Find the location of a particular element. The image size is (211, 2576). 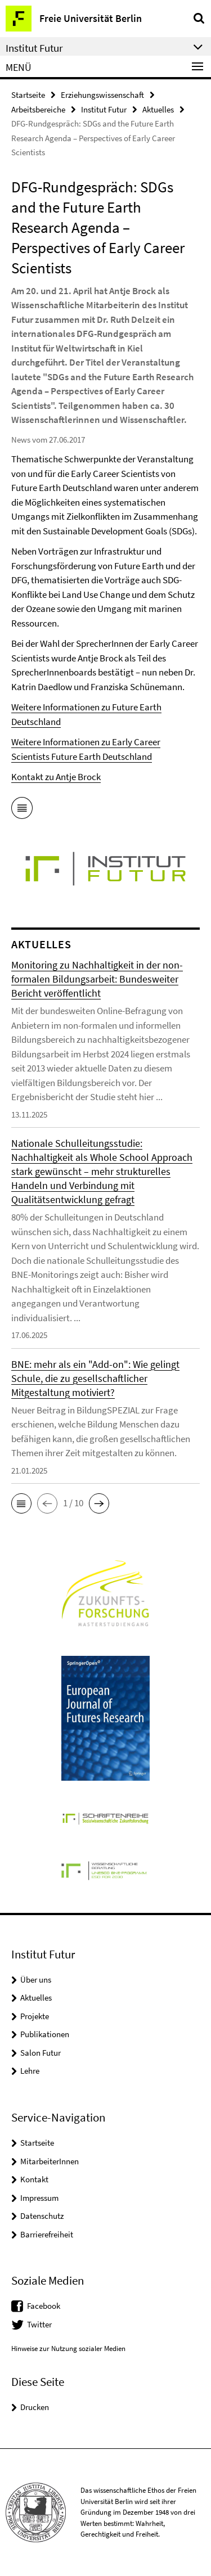

MitarbeiterInnen is located at coordinates (49, 2161).